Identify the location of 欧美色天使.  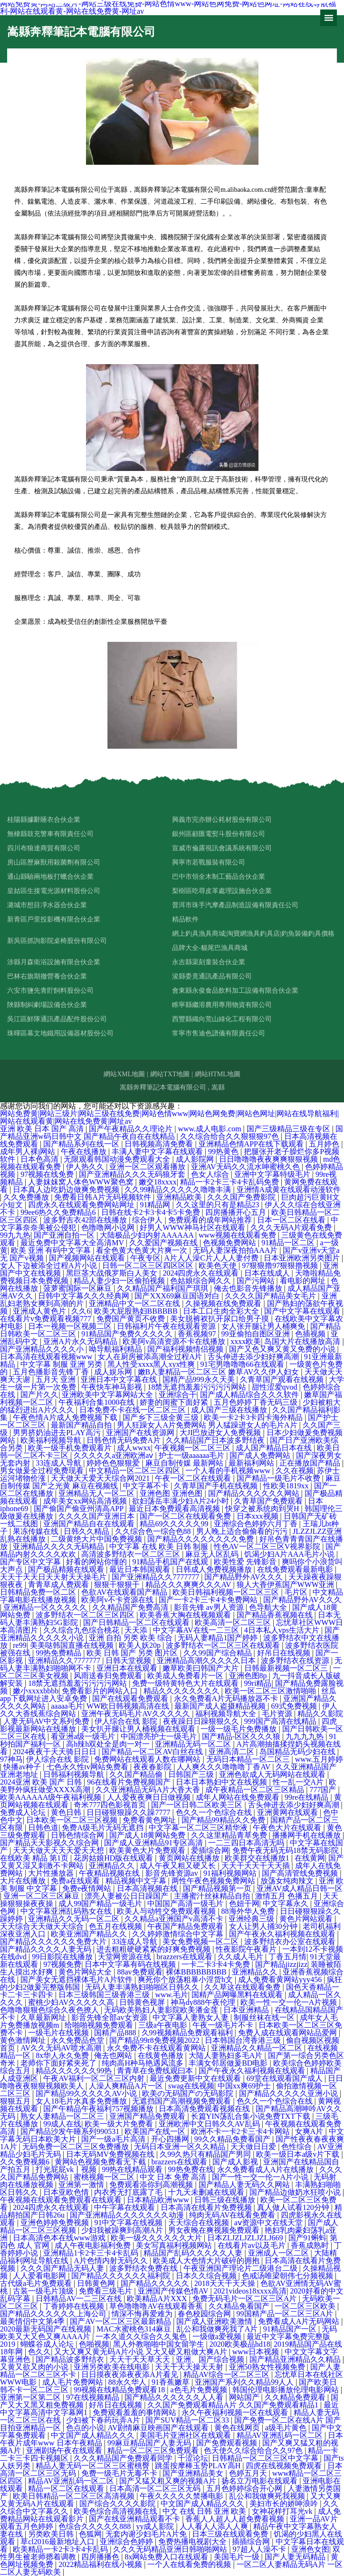
(219, 1265).